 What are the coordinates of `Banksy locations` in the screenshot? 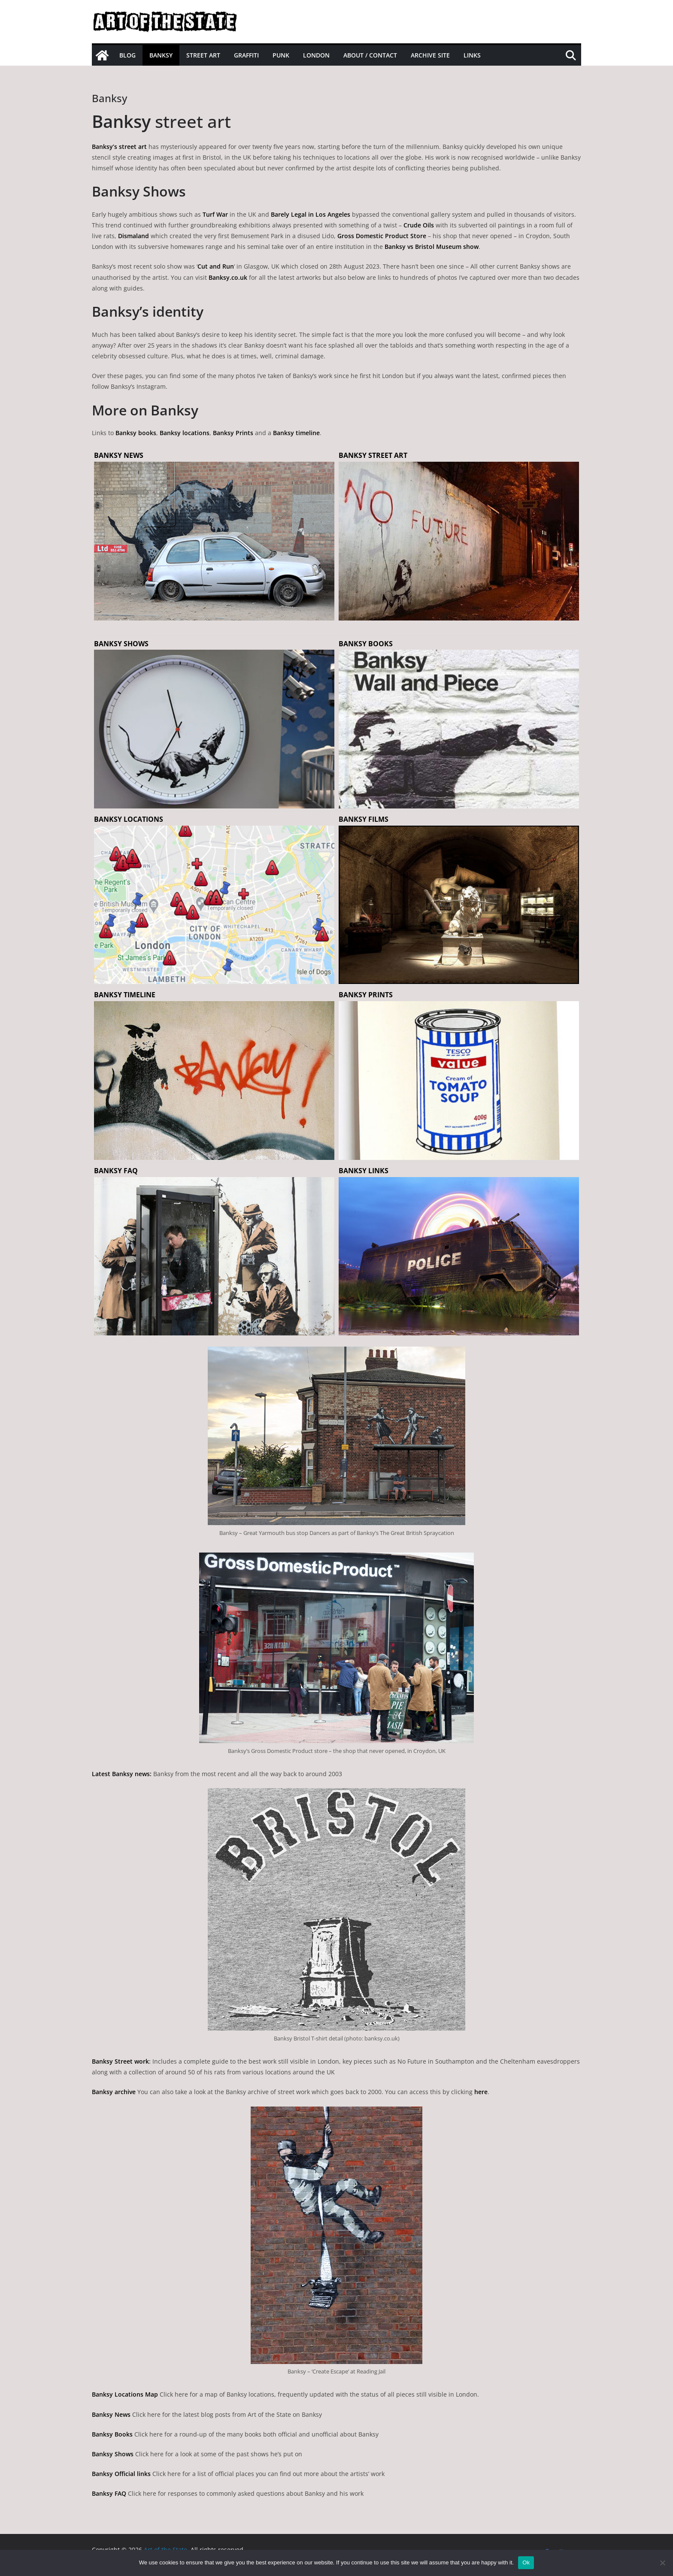 It's located at (184, 433).